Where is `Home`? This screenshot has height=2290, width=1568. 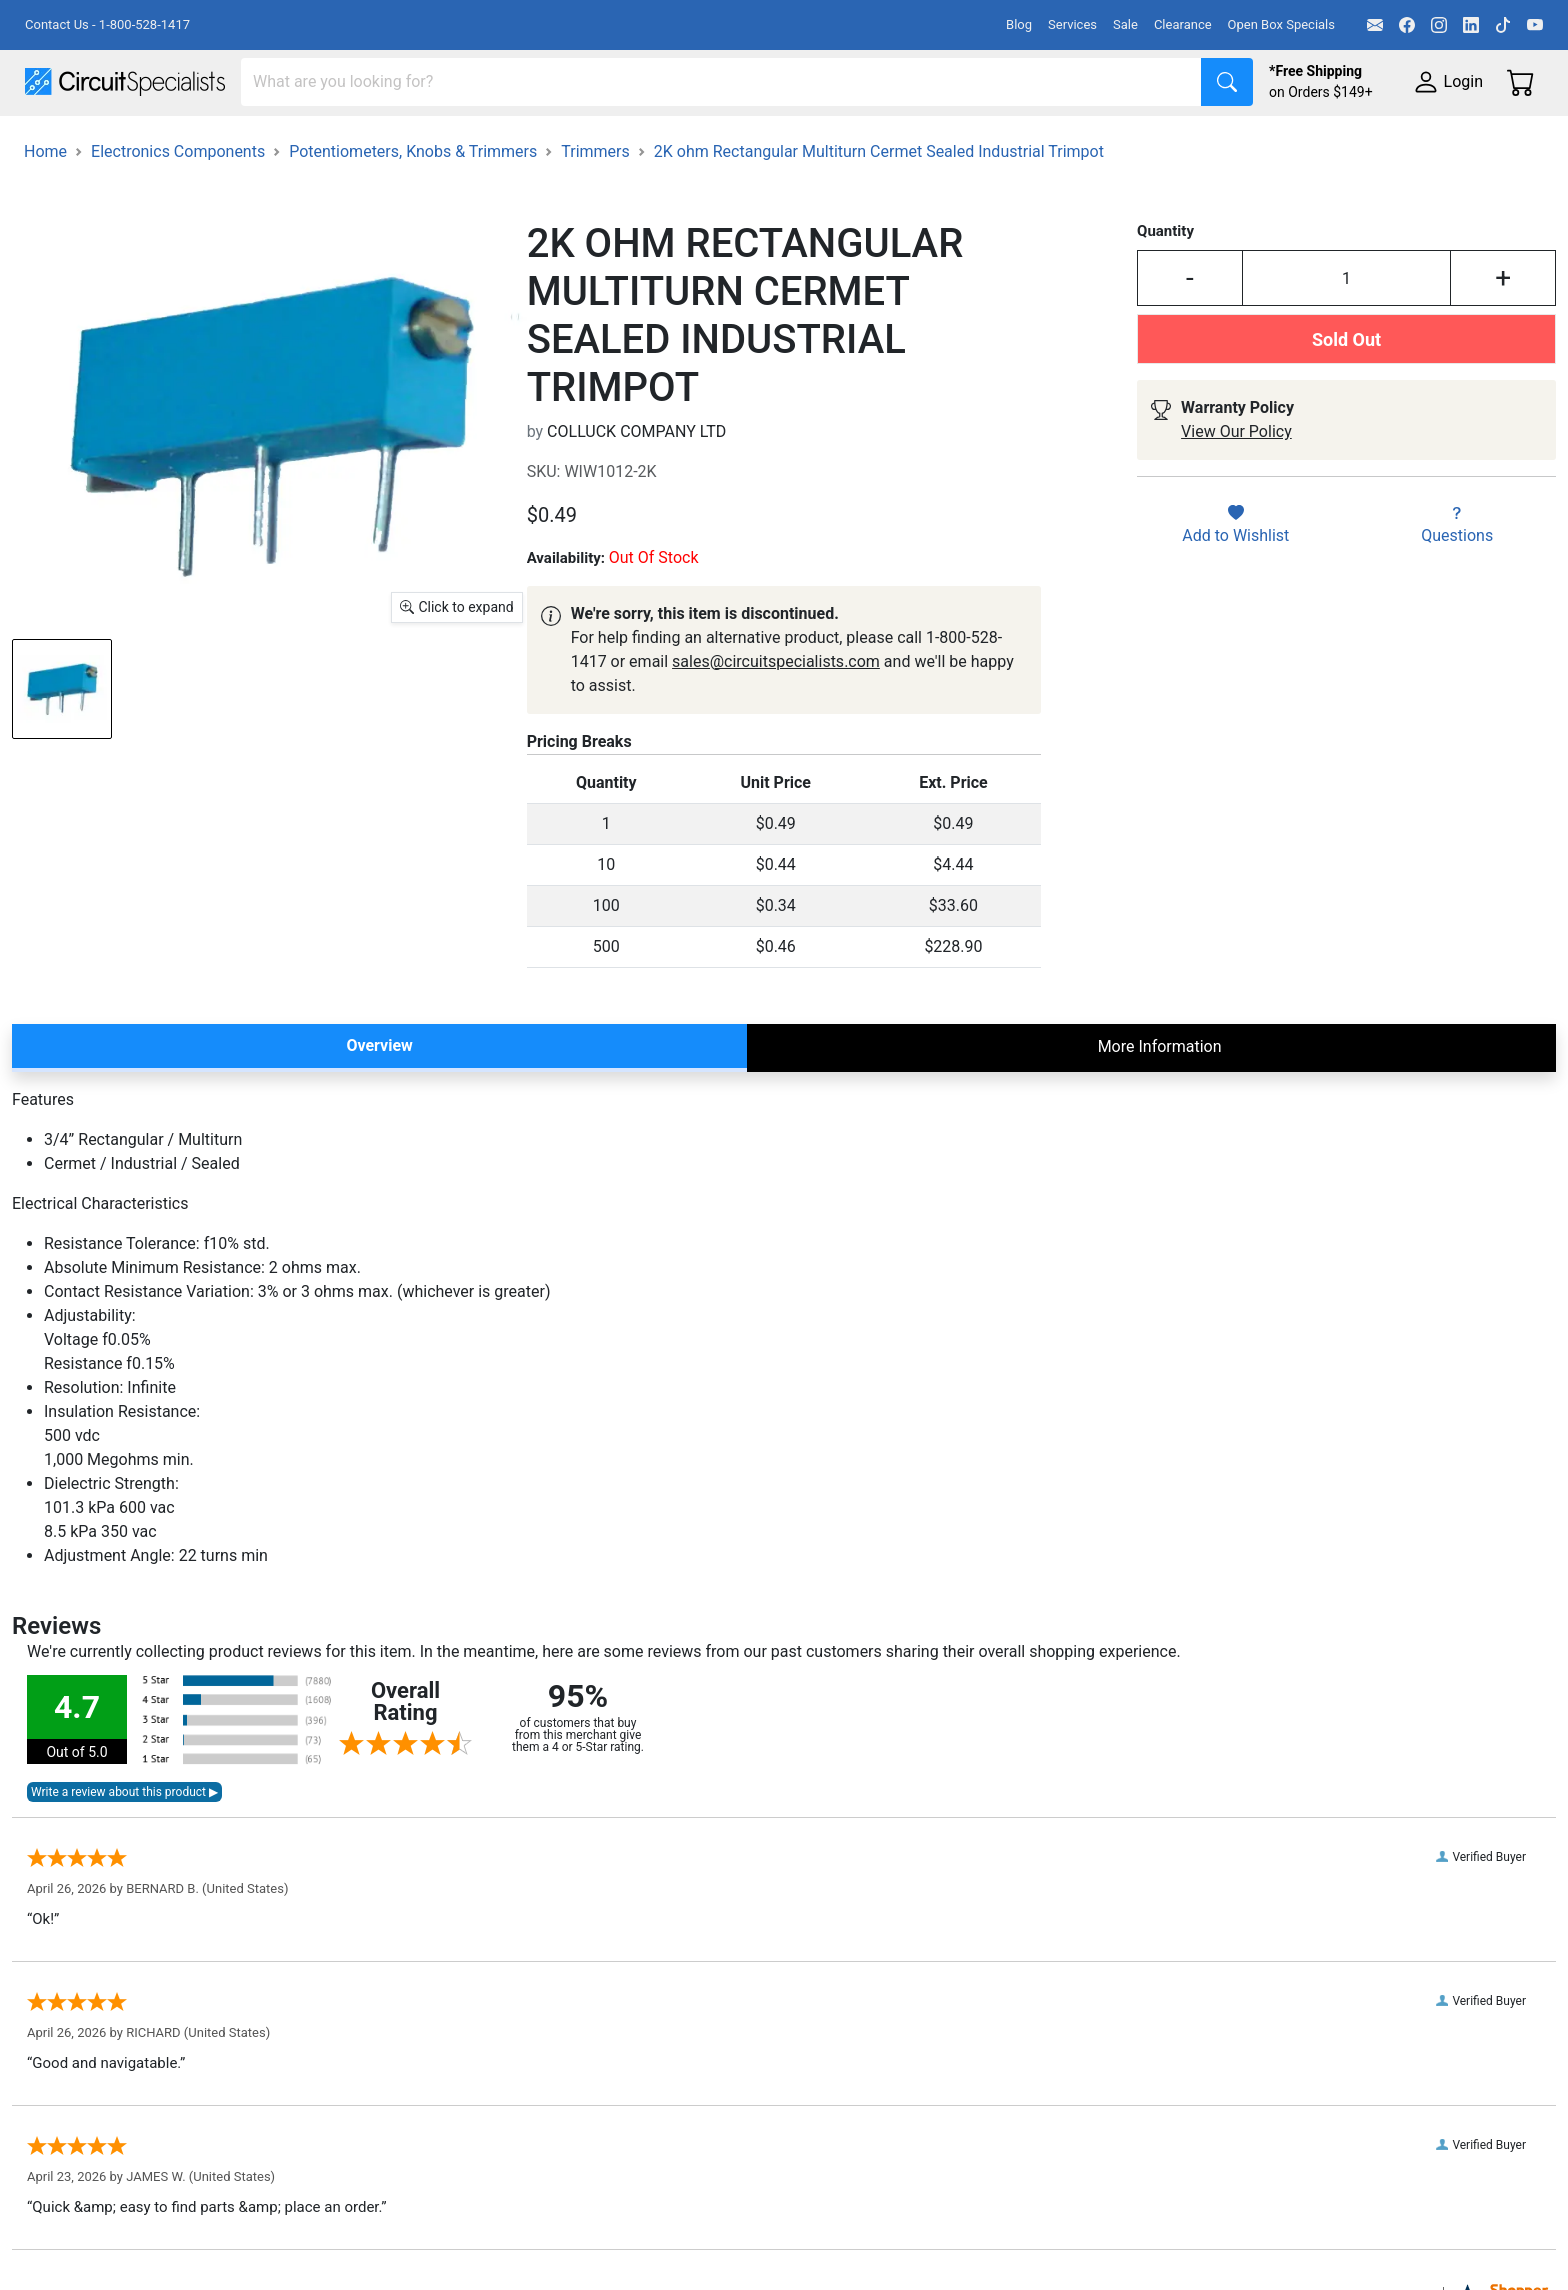 Home is located at coordinates (45, 205).